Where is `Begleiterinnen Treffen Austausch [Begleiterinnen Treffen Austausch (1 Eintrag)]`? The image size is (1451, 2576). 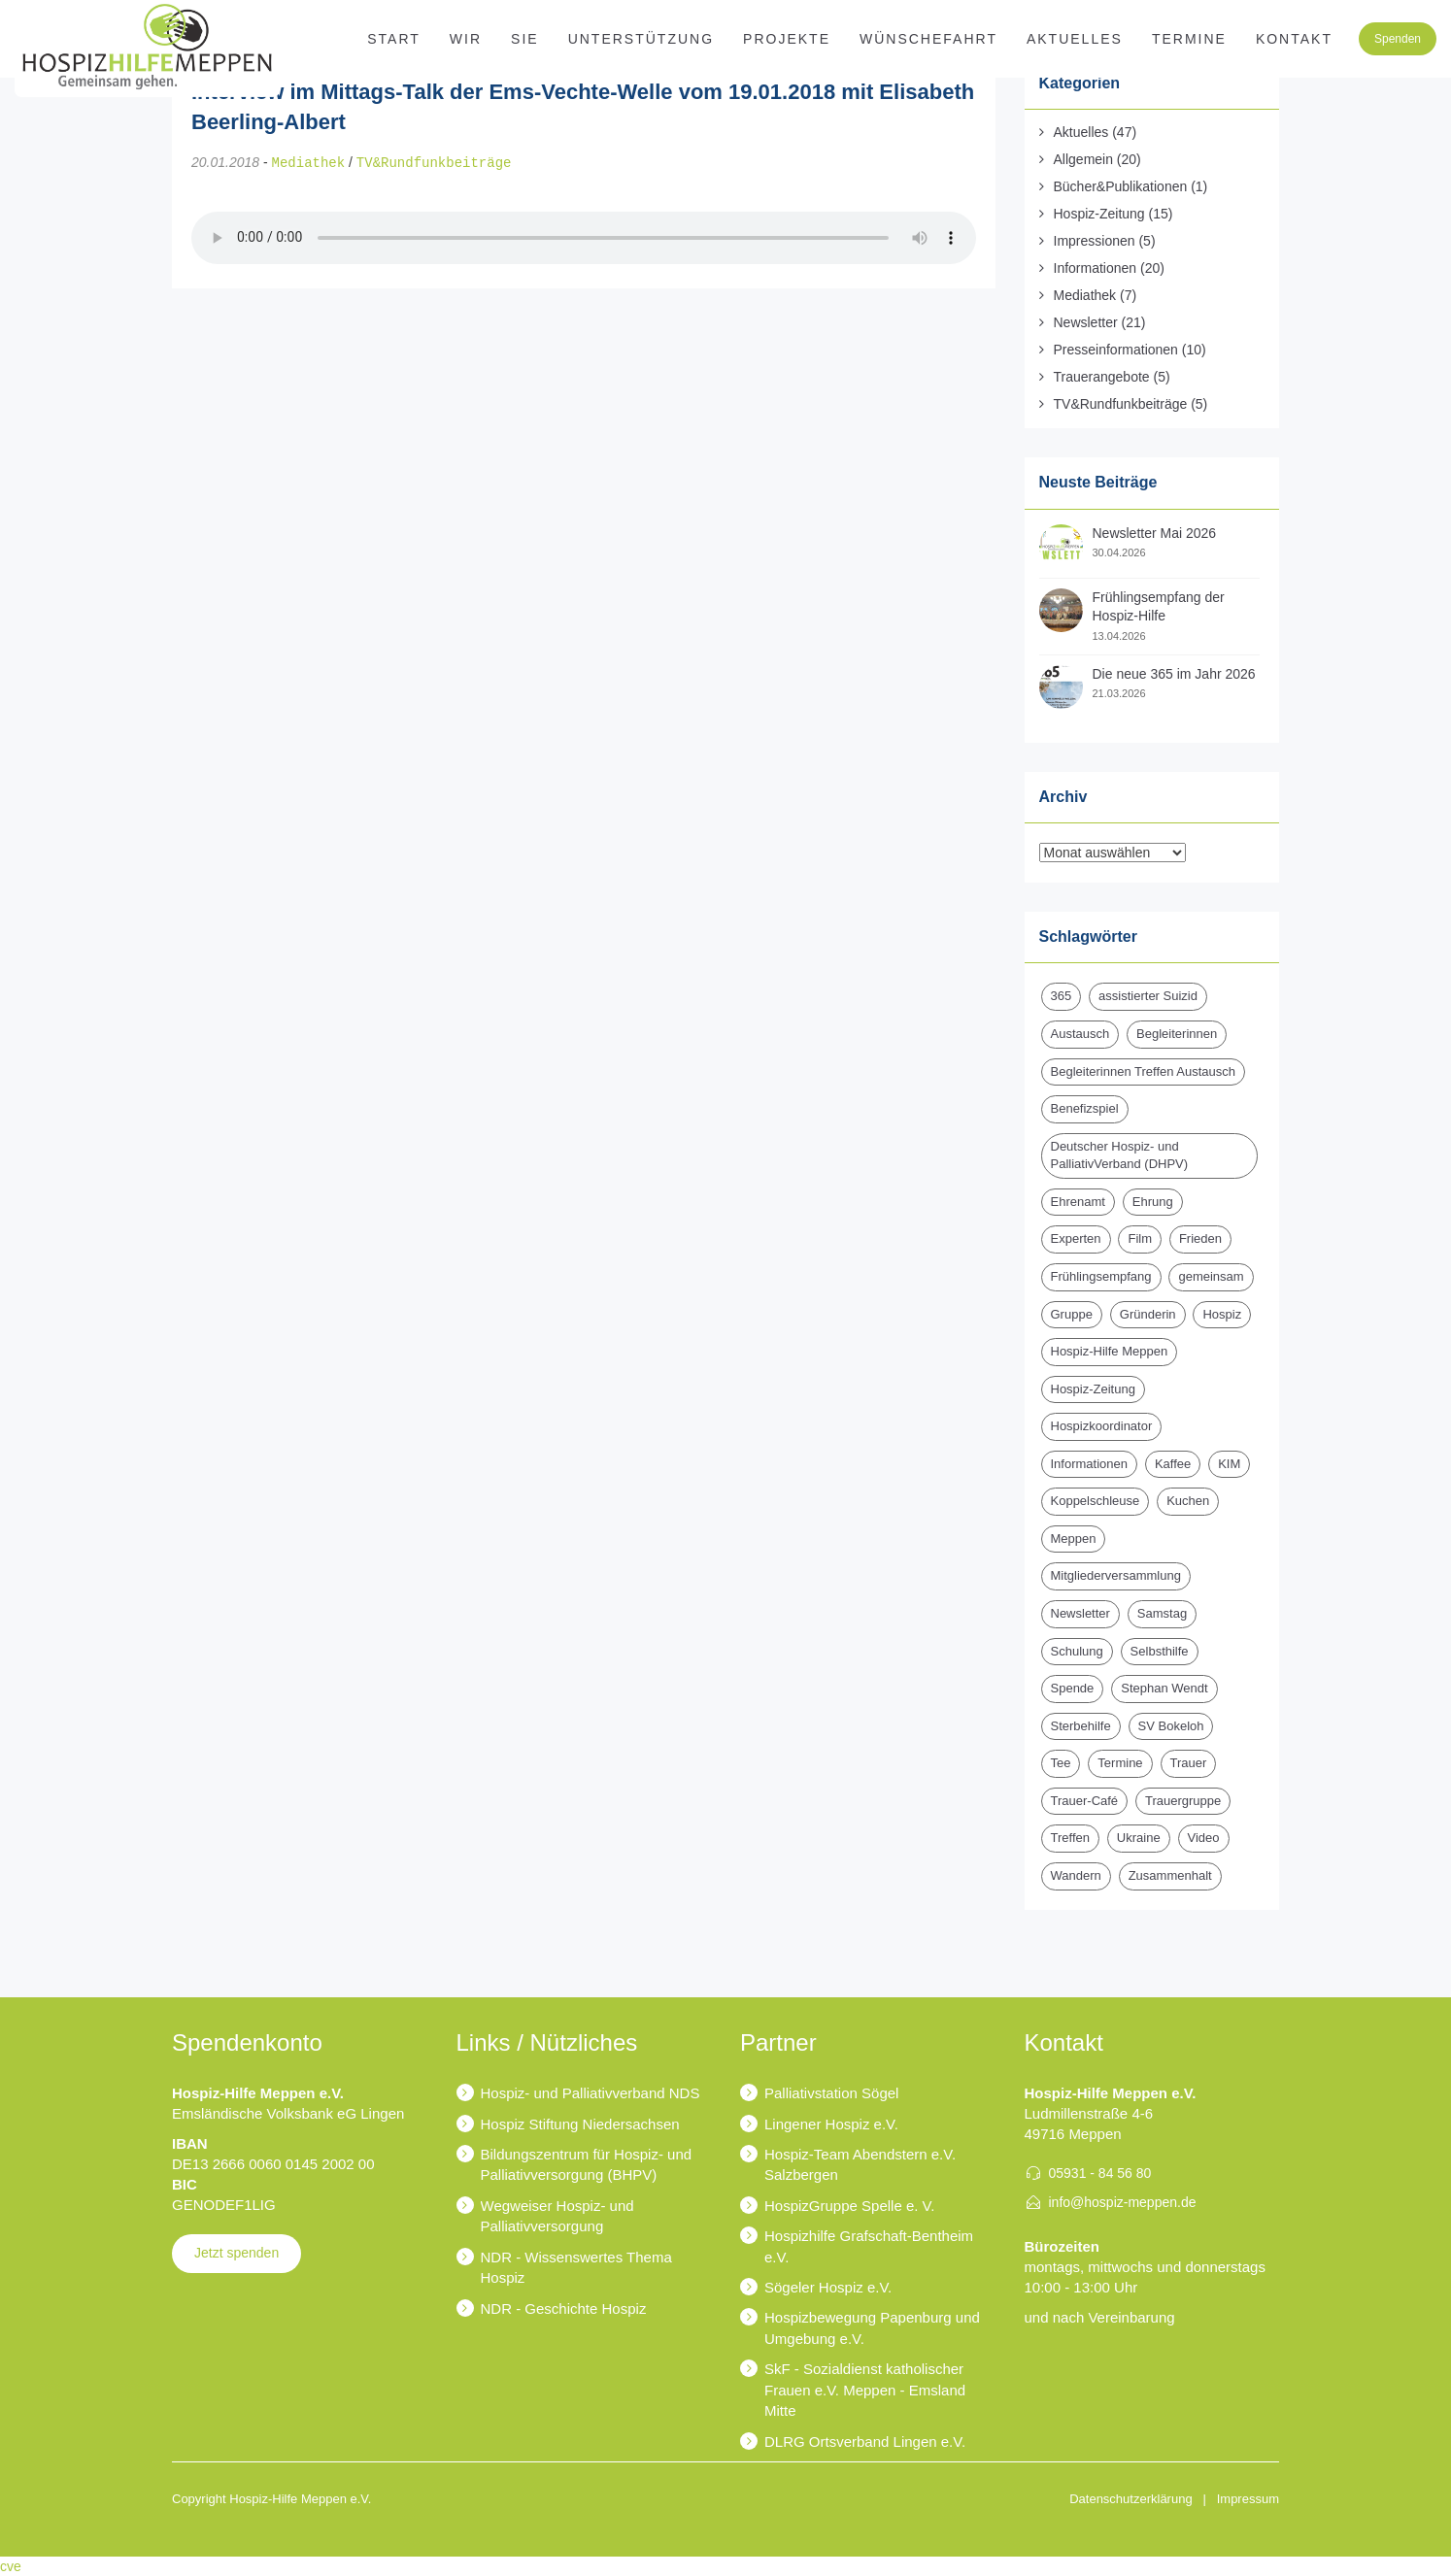 Begleiterinnen Treffen Austausch [Begleiterinnen Treffen Austausch (1 Eintrag)] is located at coordinates (1143, 1071).